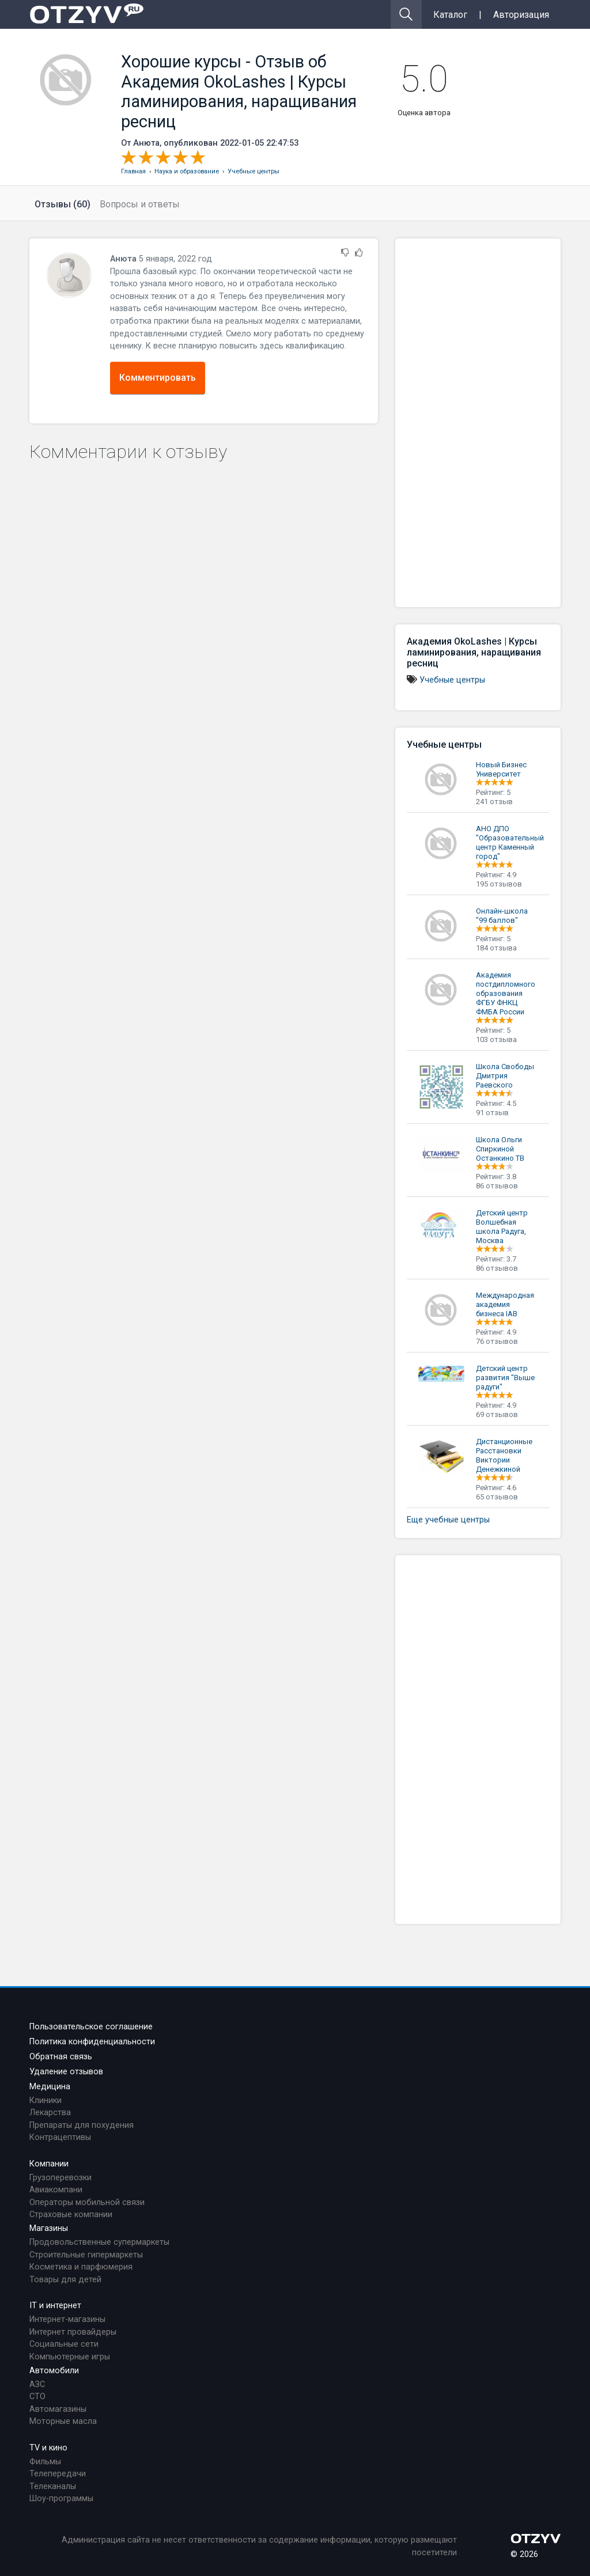 The height and width of the screenshot is (2576, 590). Describe the element at coordinates (478, 423) in the screenshot. I see `[Advertisement]` at that location.